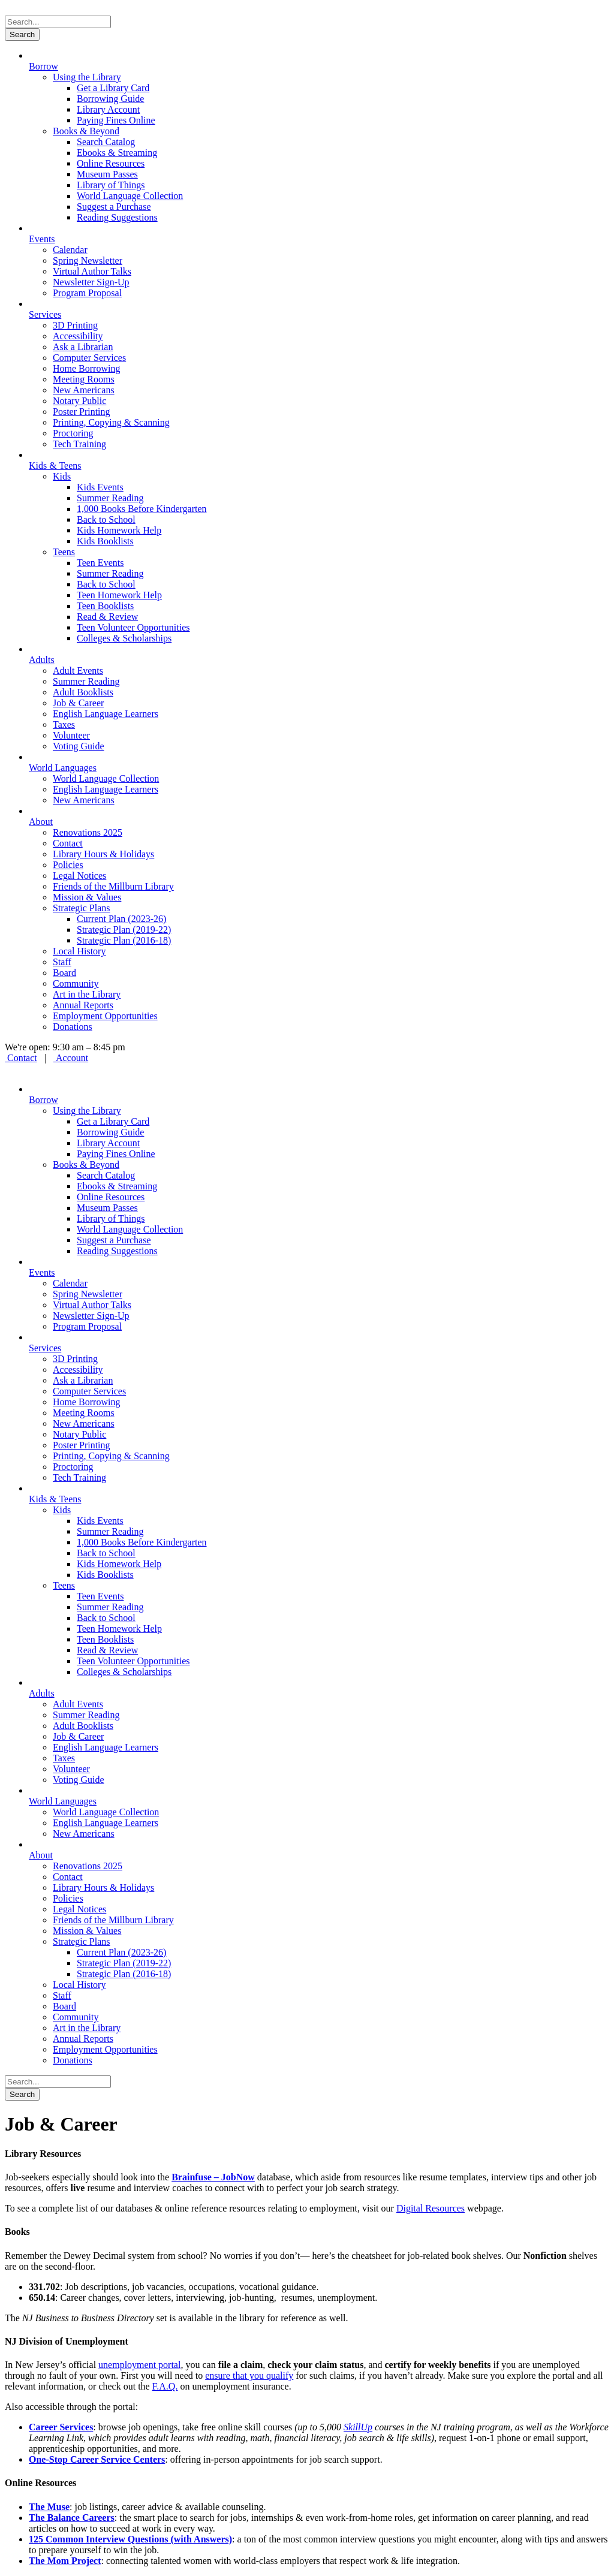 Image resolution: width=614 pixels, height=2576 pixels. I want to click on ensure that you qualify, so click(249, 2375).